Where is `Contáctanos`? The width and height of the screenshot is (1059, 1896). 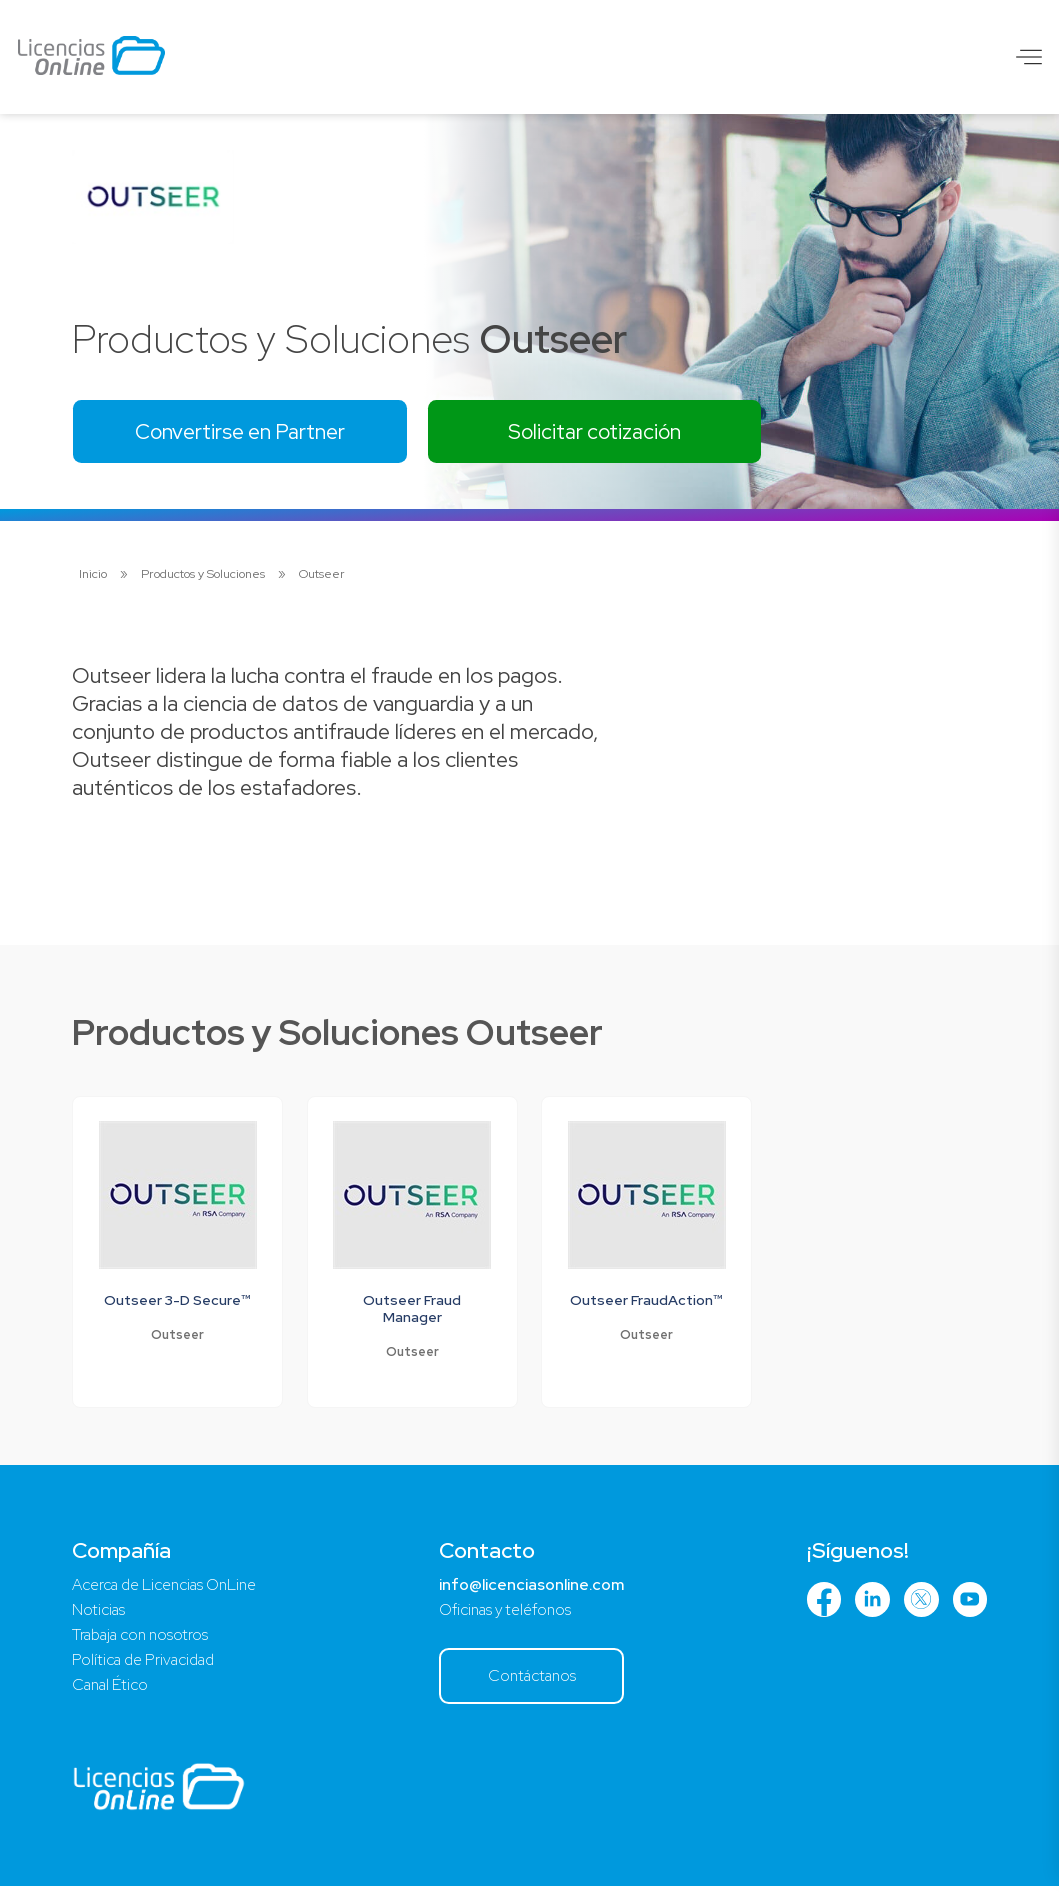
Contáctanos is located at coordinates (535, 1682).